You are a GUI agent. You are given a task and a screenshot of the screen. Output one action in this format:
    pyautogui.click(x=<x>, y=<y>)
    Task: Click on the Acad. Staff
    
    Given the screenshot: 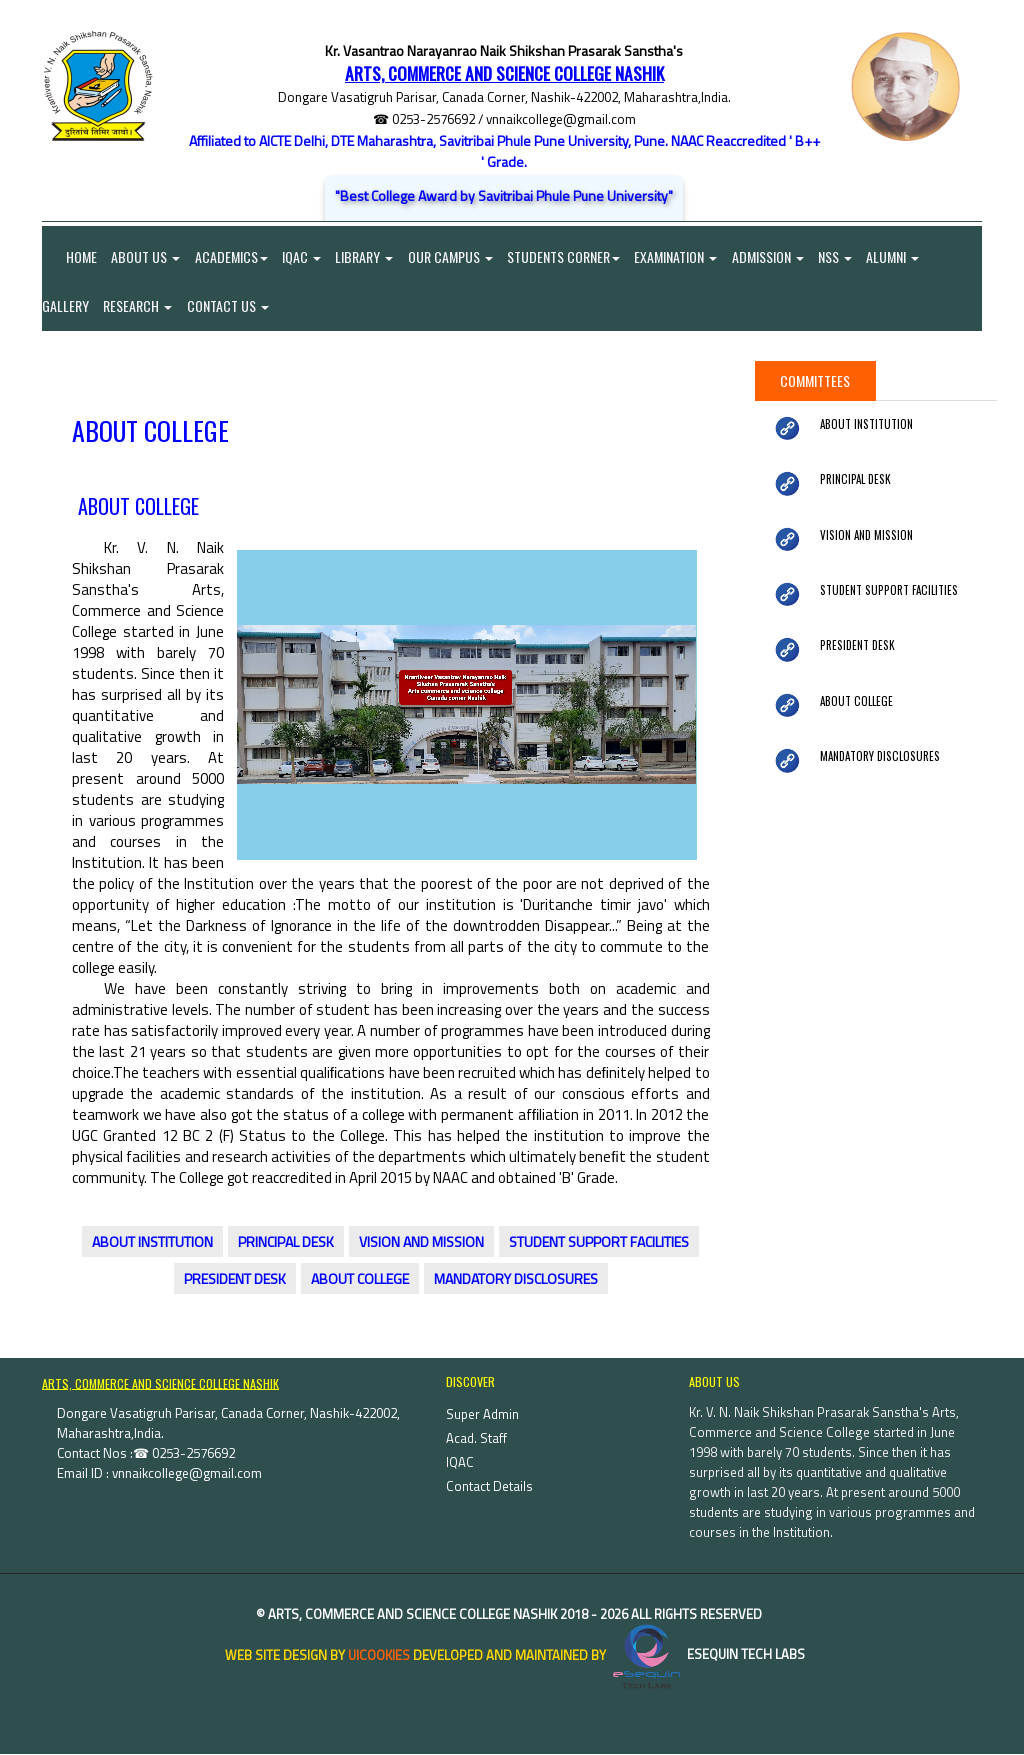 What is the action you would take?
    pyautogui.click(x=476, y=1439)
    